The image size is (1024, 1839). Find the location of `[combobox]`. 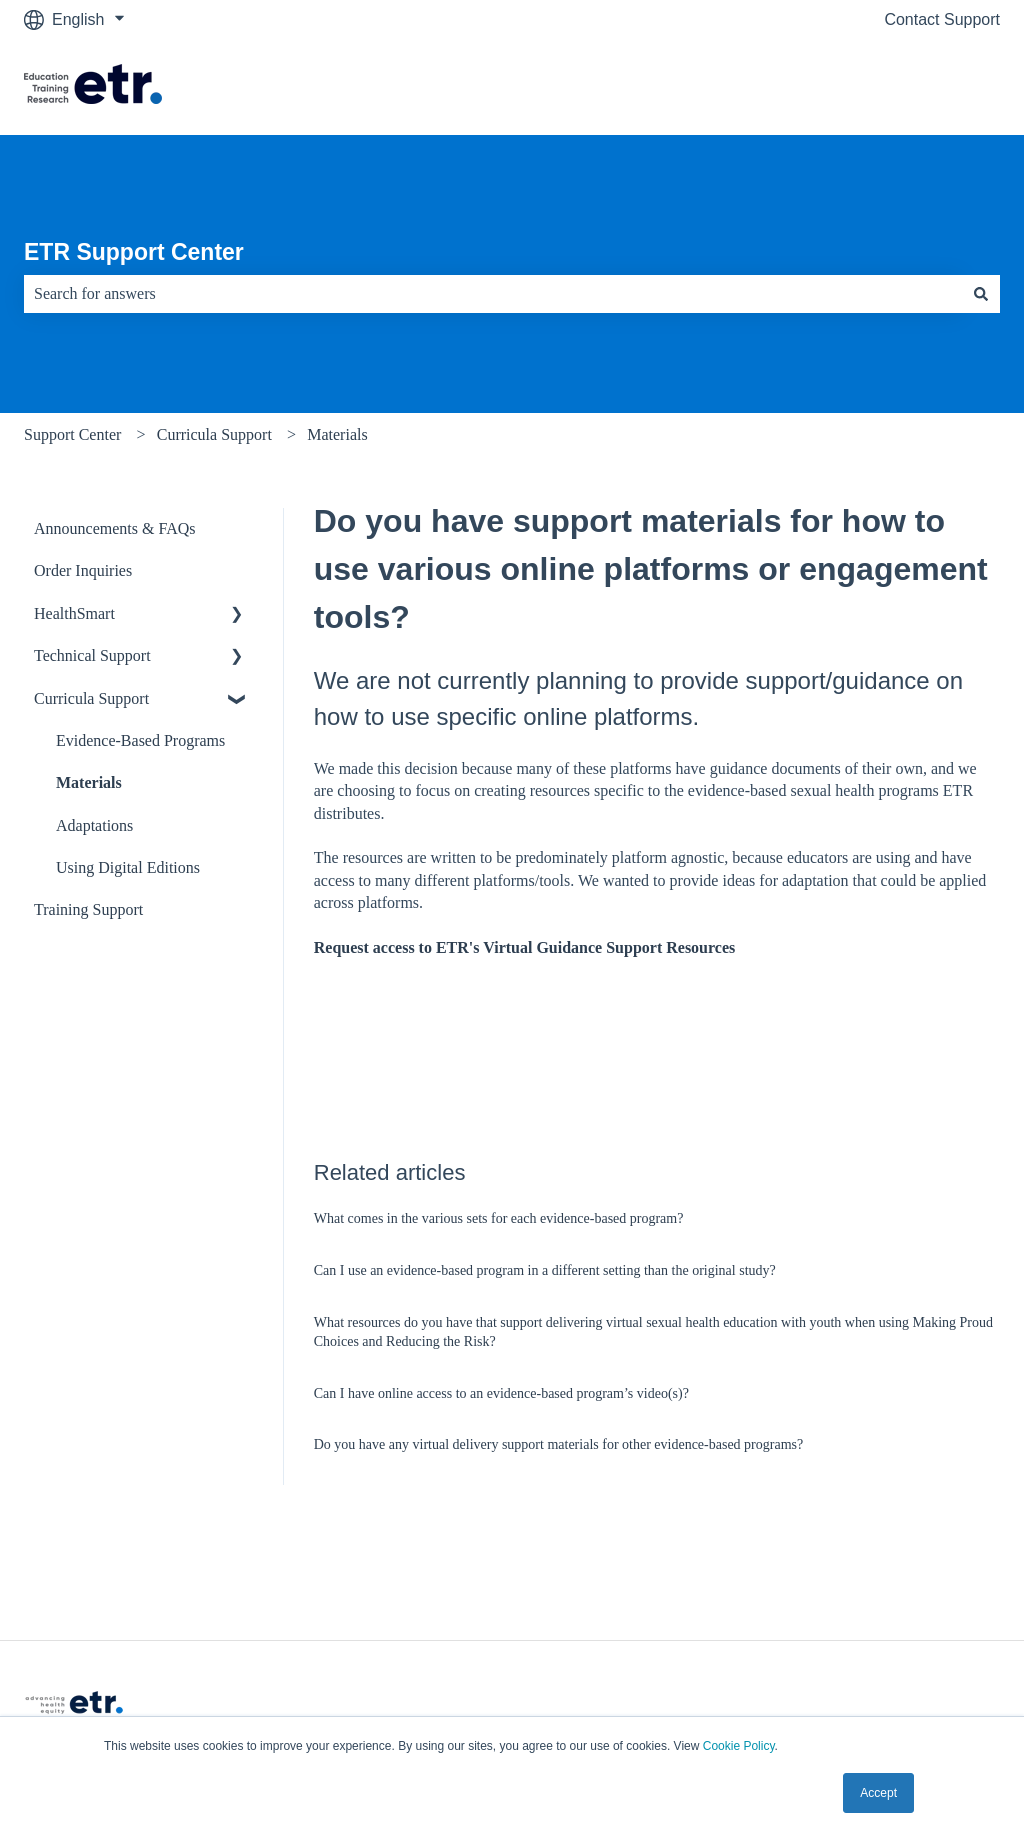

[combobox] is located at coordinates (493, 294).